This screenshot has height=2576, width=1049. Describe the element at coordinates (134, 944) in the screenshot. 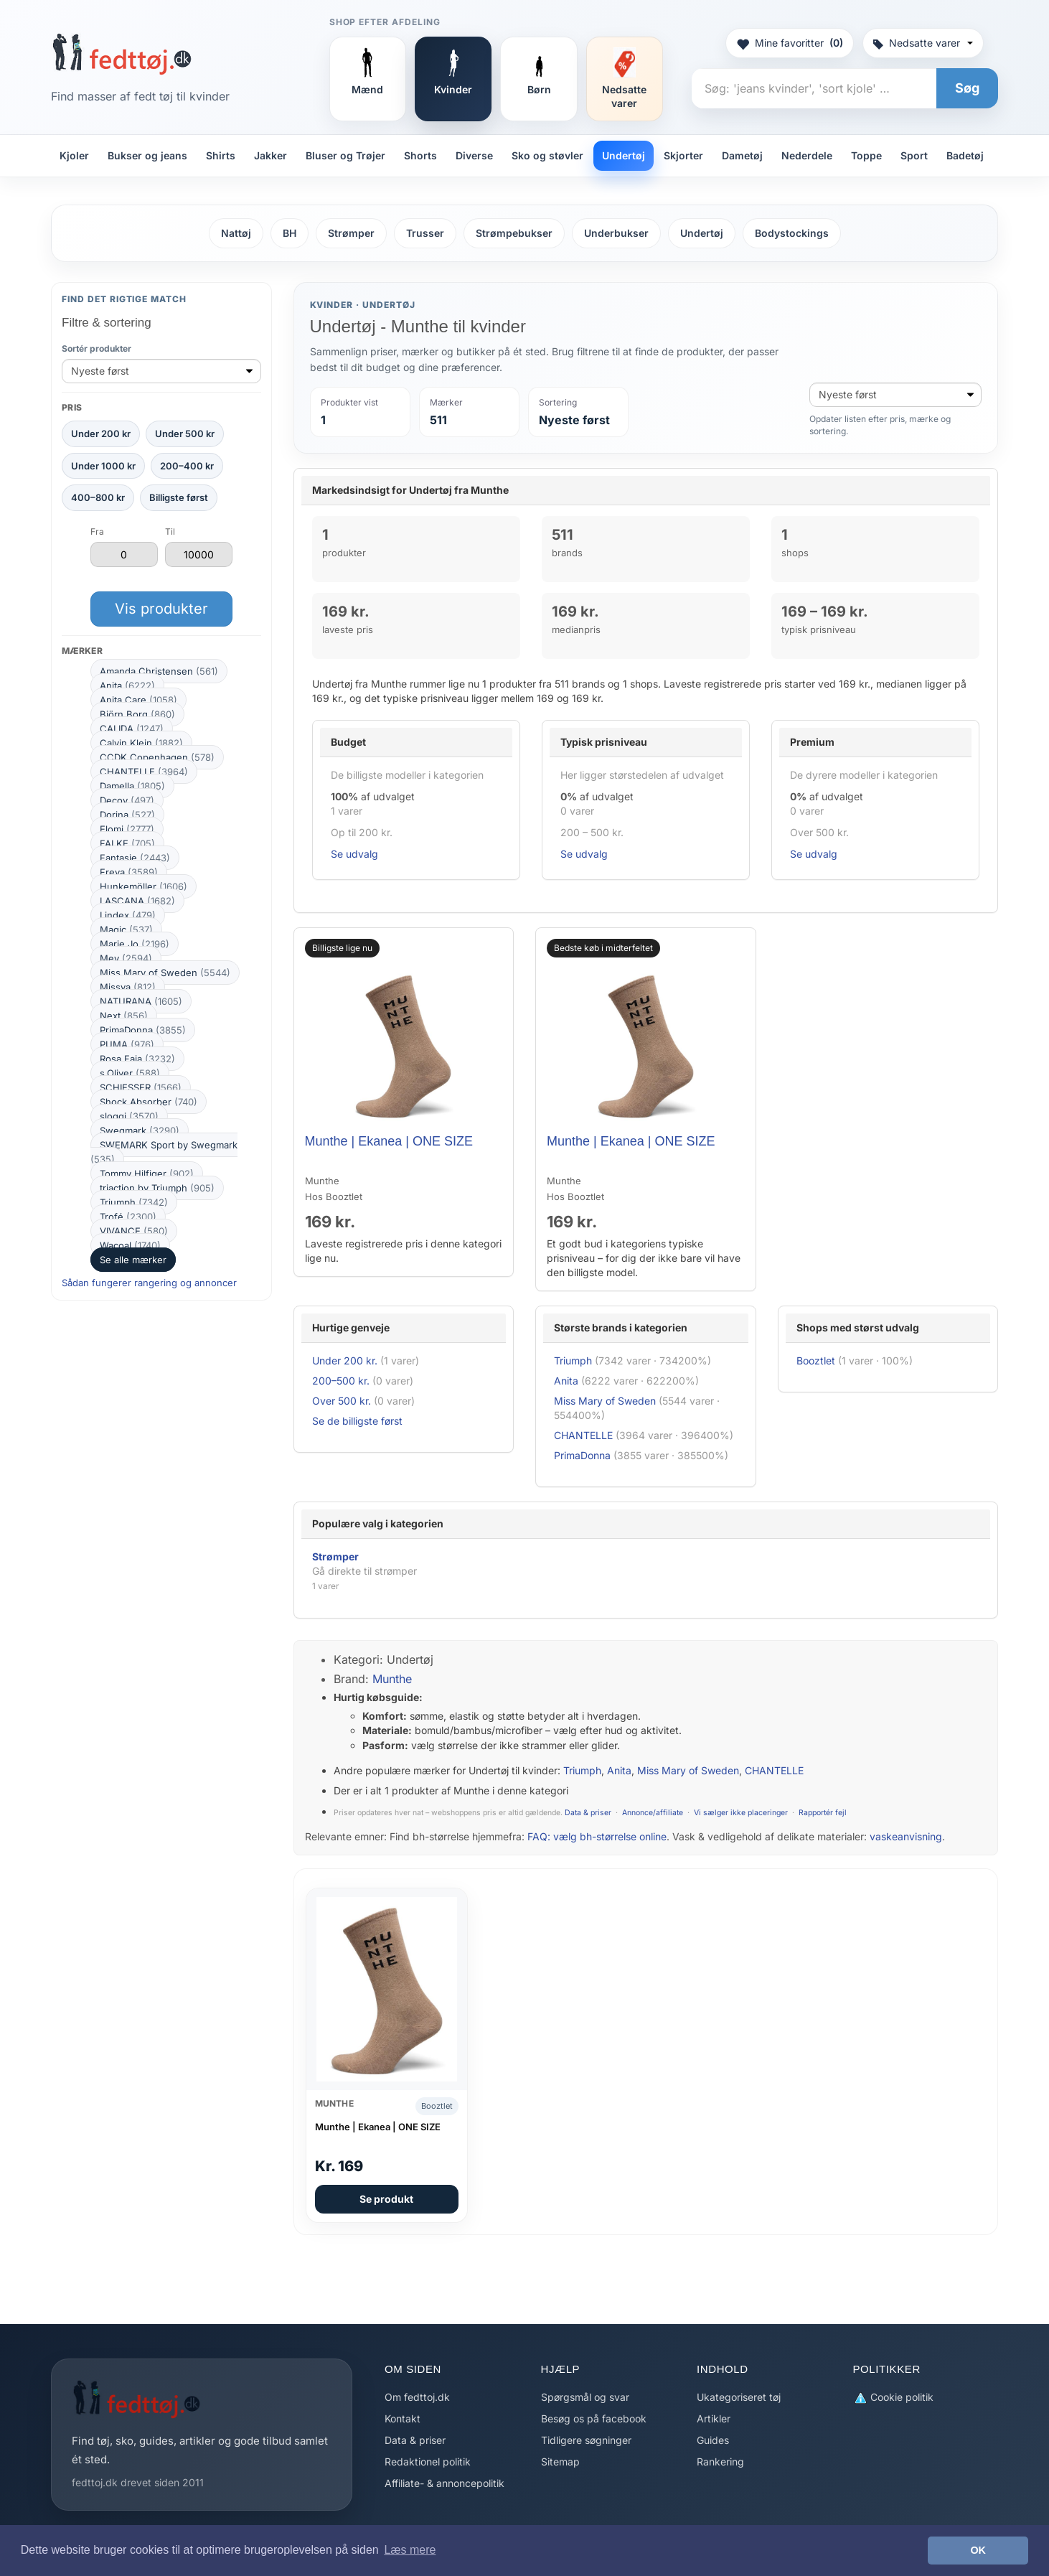

I see `Marie Jo` at that location.